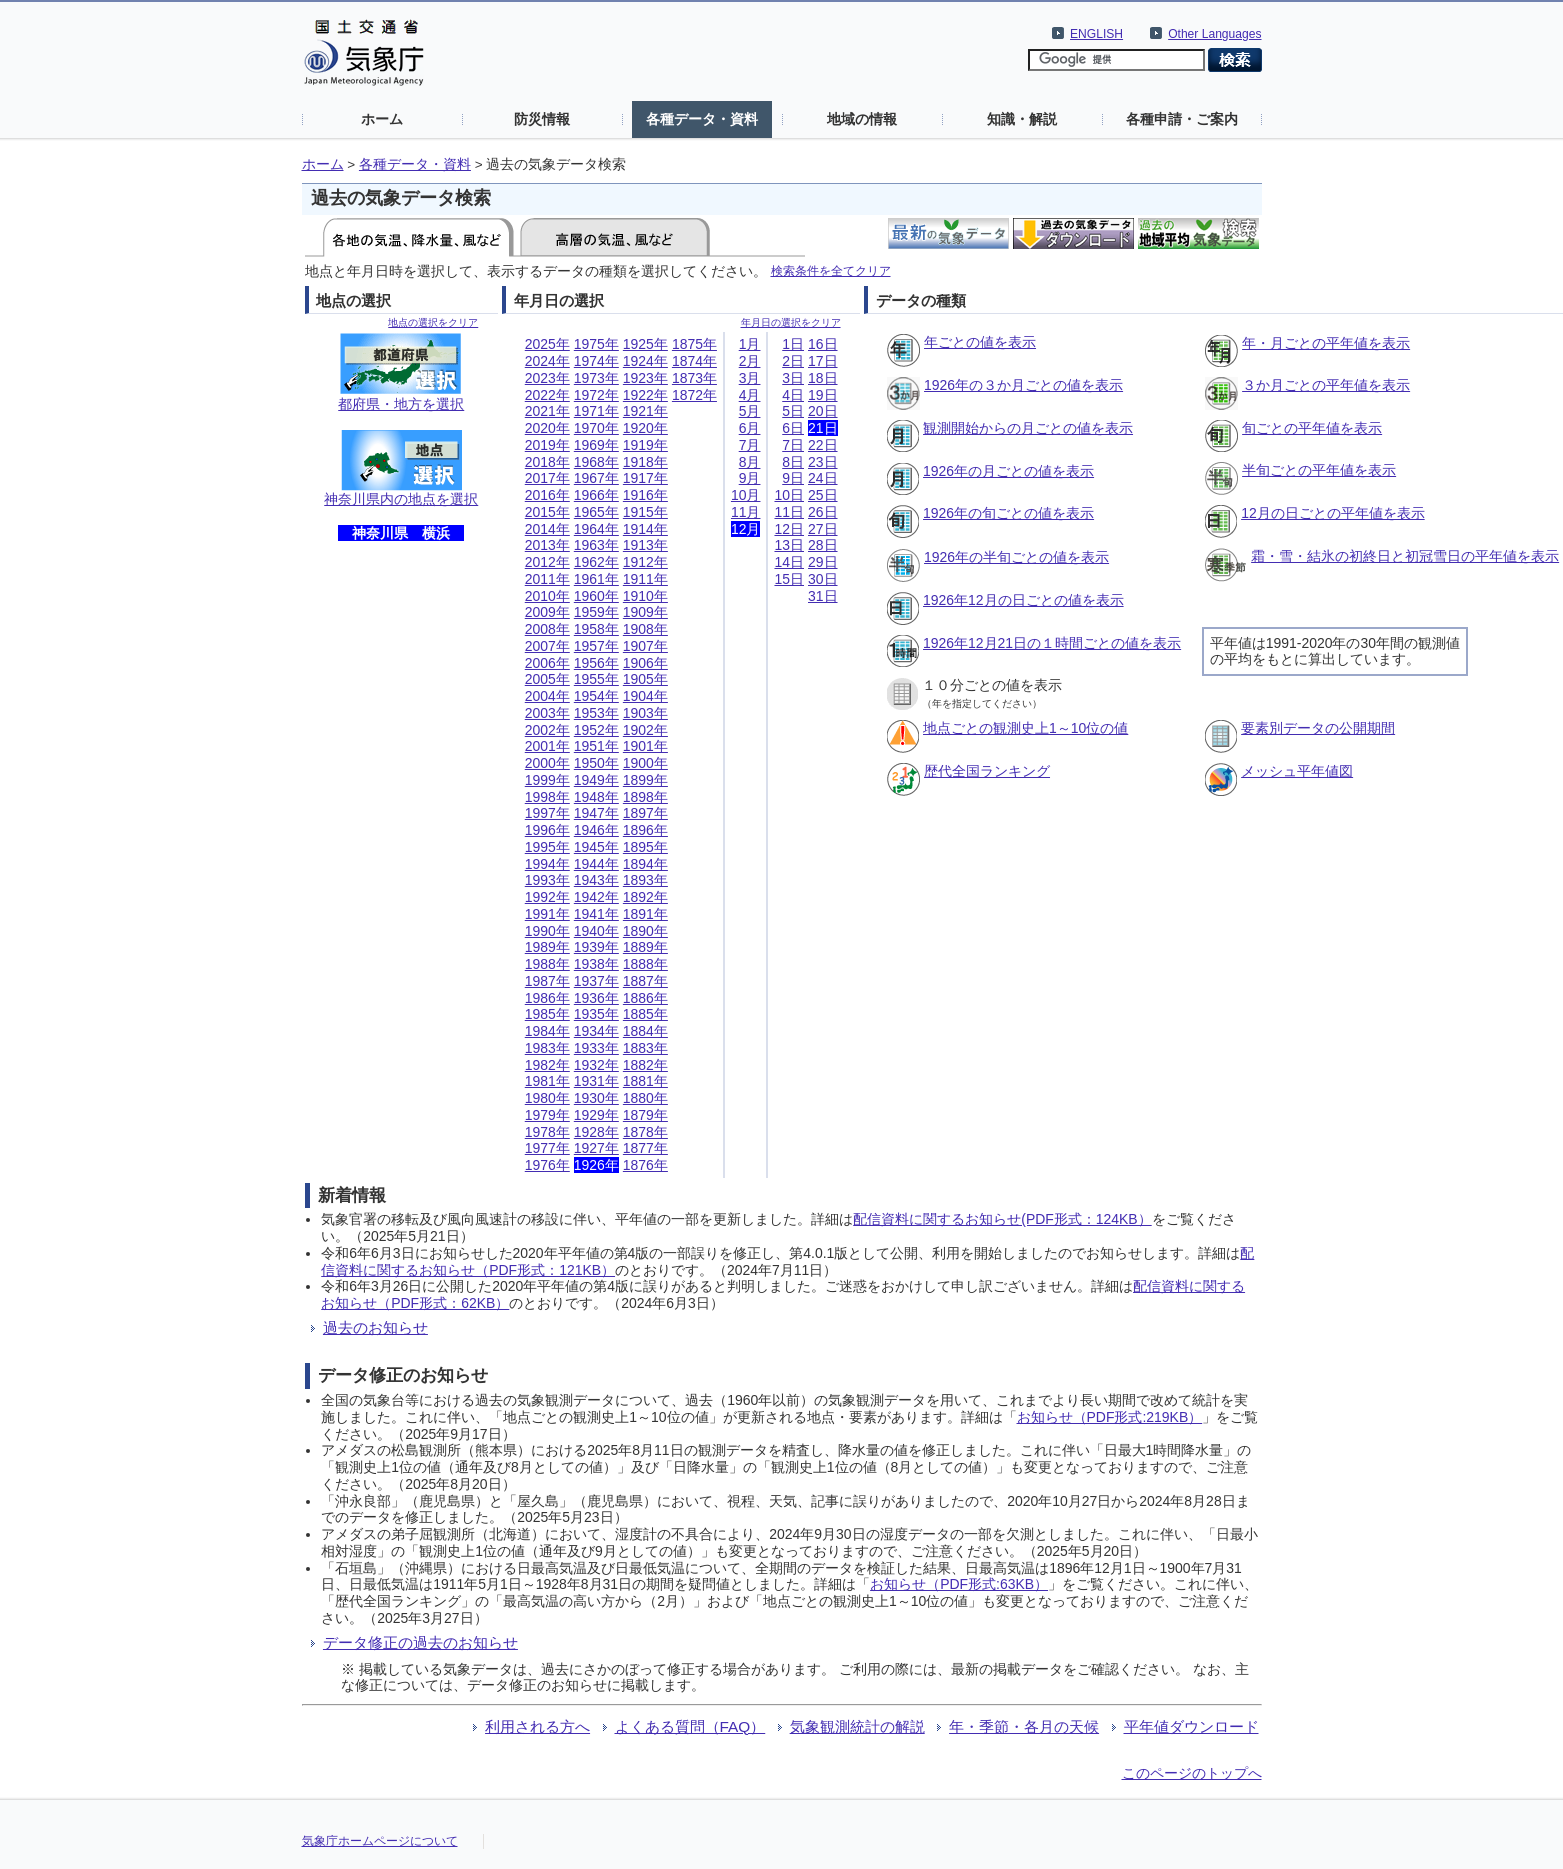  Describe the element at coordinates (1028, 428) in the screenshot. I see `観測開始からの月ごとの値を表示` at that location.